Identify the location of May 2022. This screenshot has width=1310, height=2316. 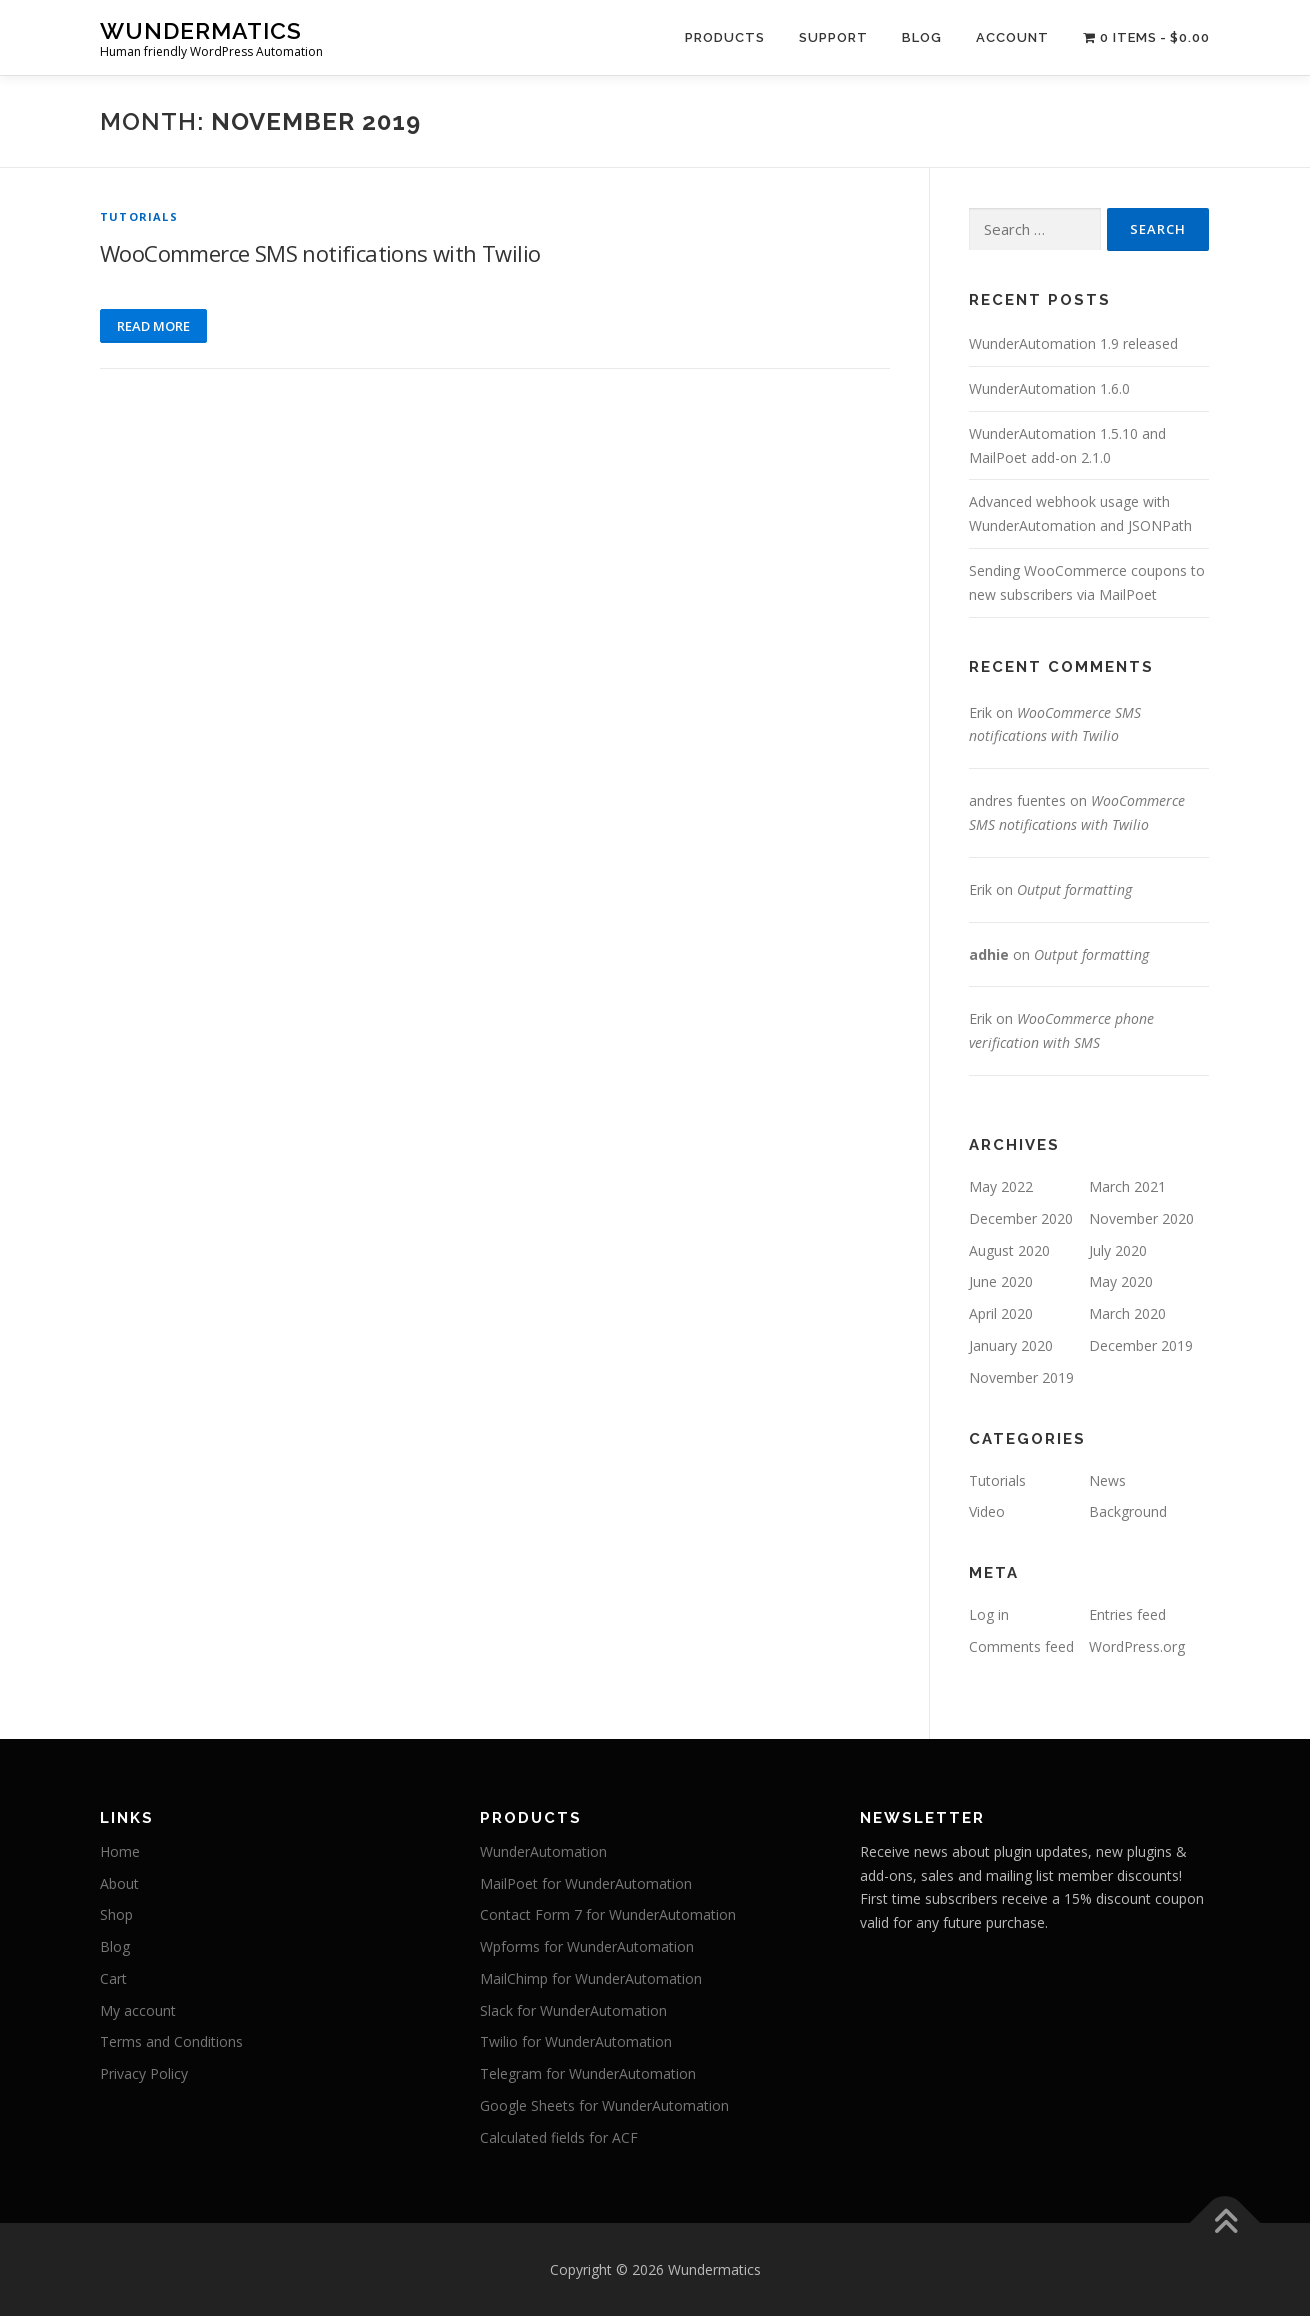
(1001, 1186).